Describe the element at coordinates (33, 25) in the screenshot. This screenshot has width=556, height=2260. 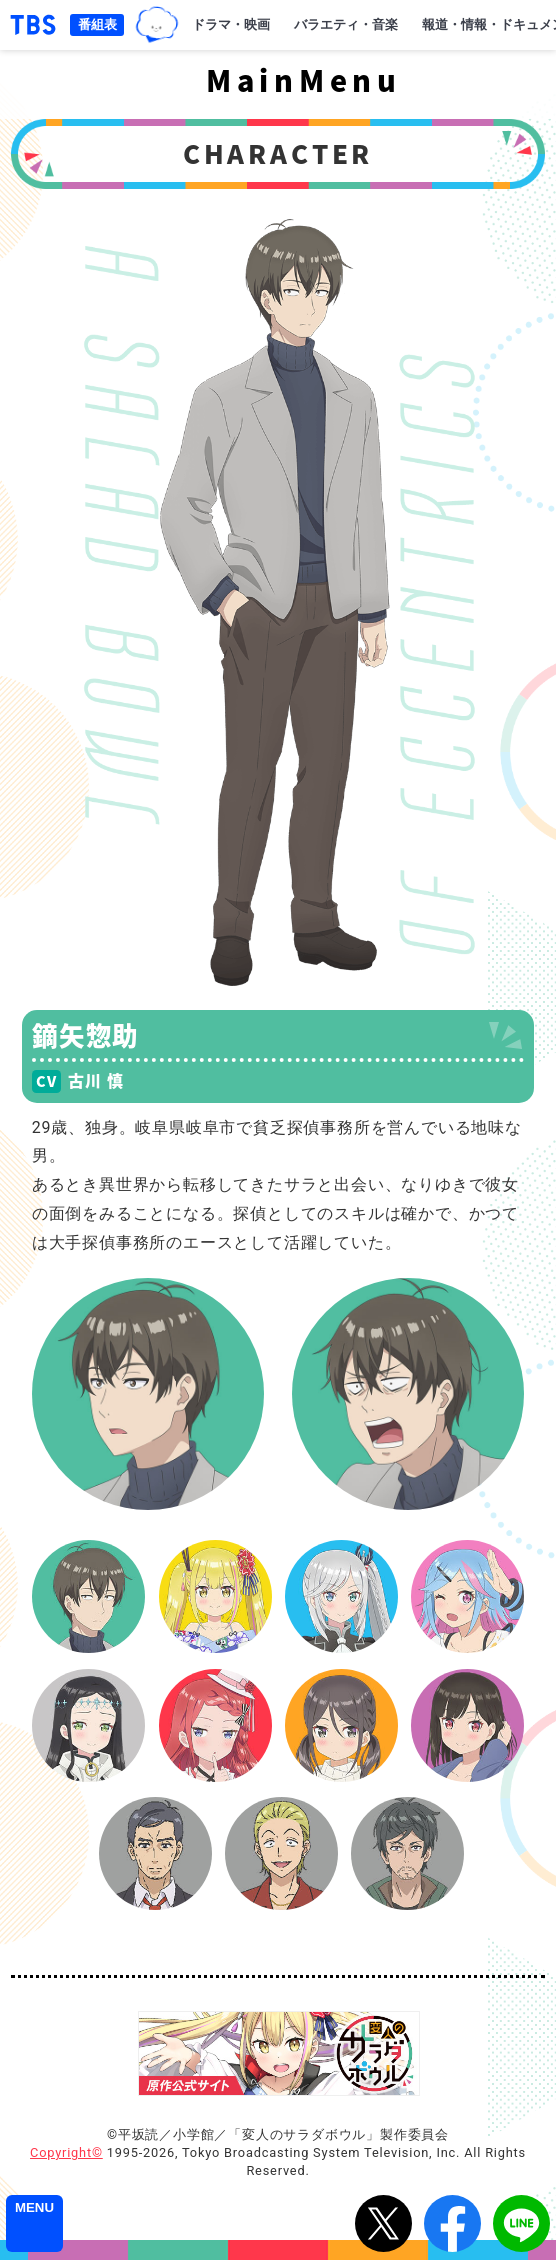
I see `「TBSテレビ｜ときめくときを。」トップページ` at that location.